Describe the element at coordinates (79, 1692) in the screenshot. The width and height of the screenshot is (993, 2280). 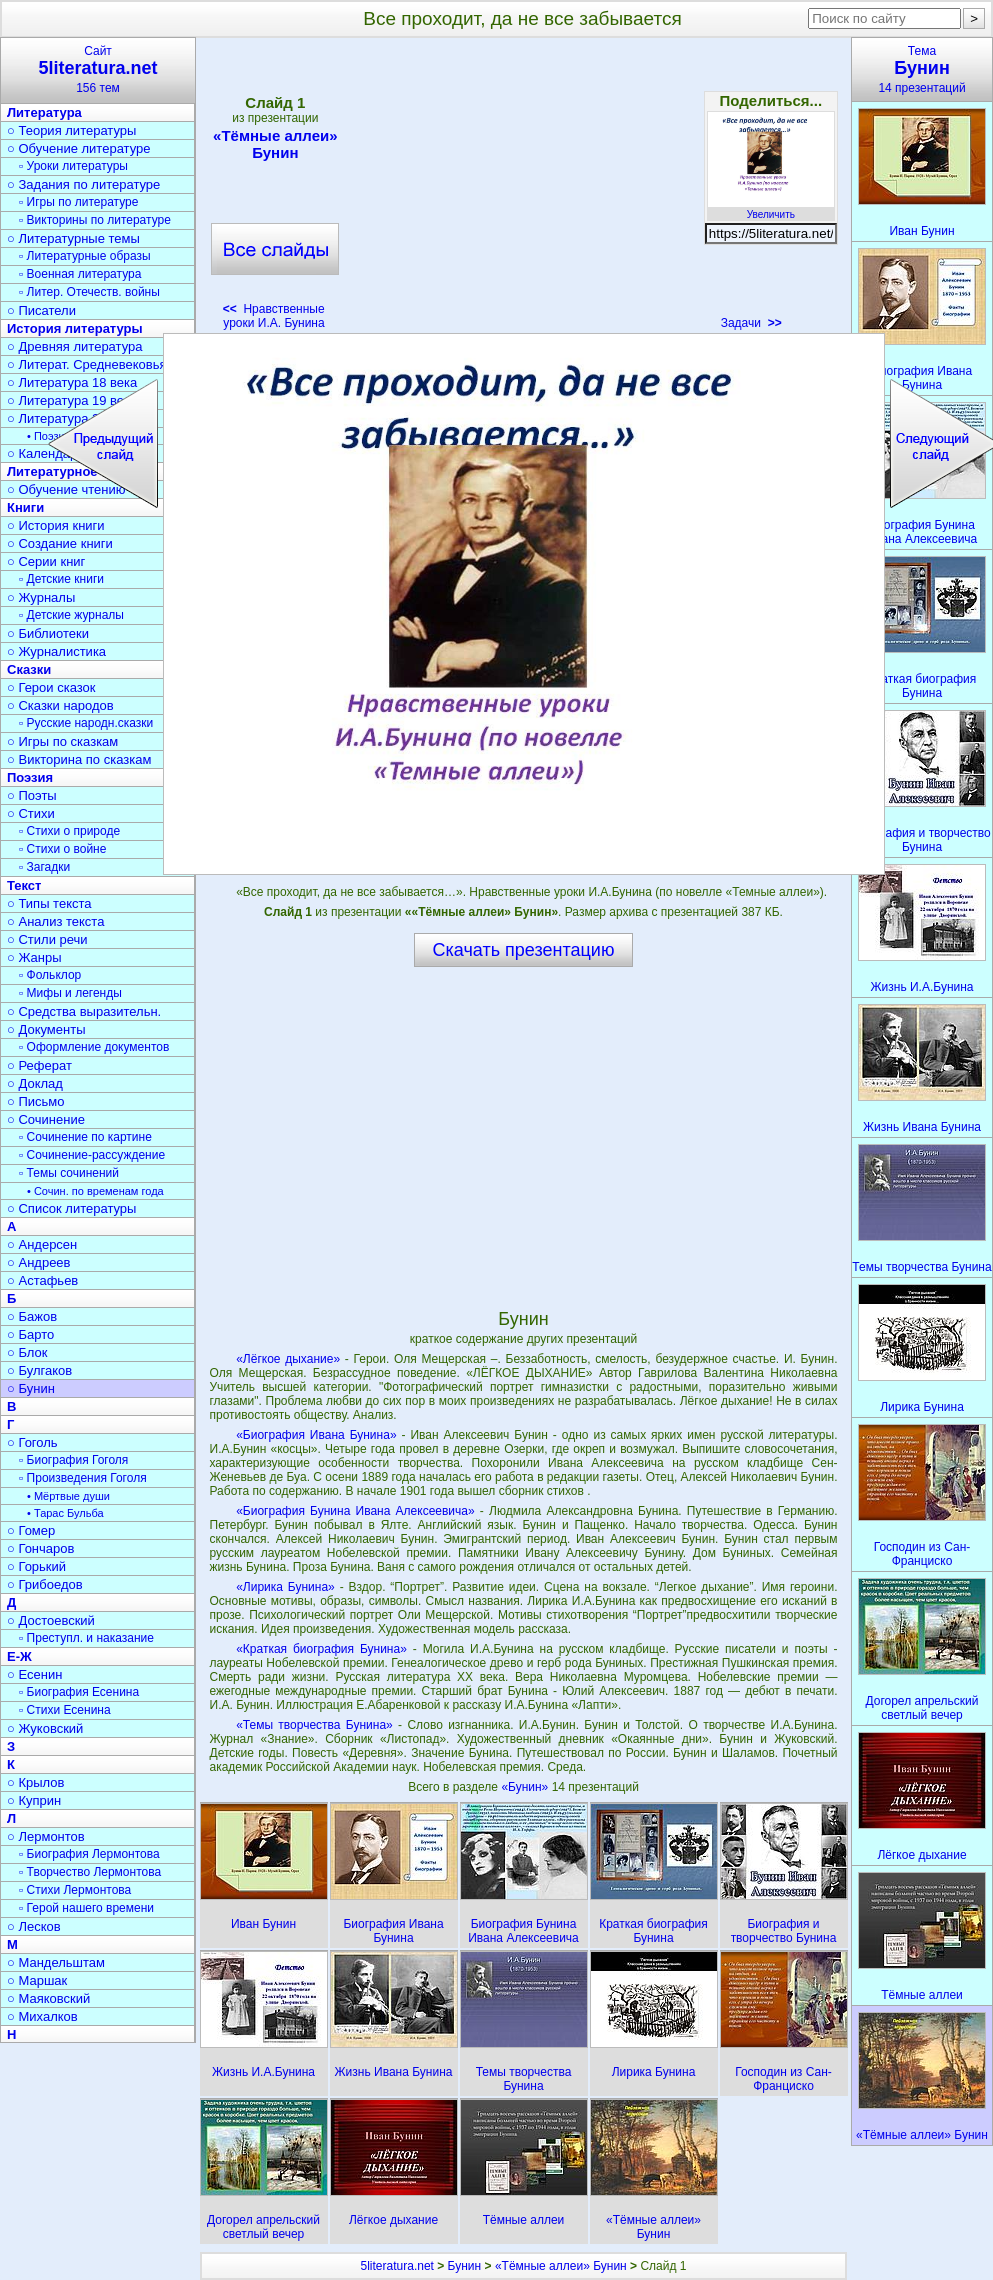
I see `▫ Биография Есенина` at that location.